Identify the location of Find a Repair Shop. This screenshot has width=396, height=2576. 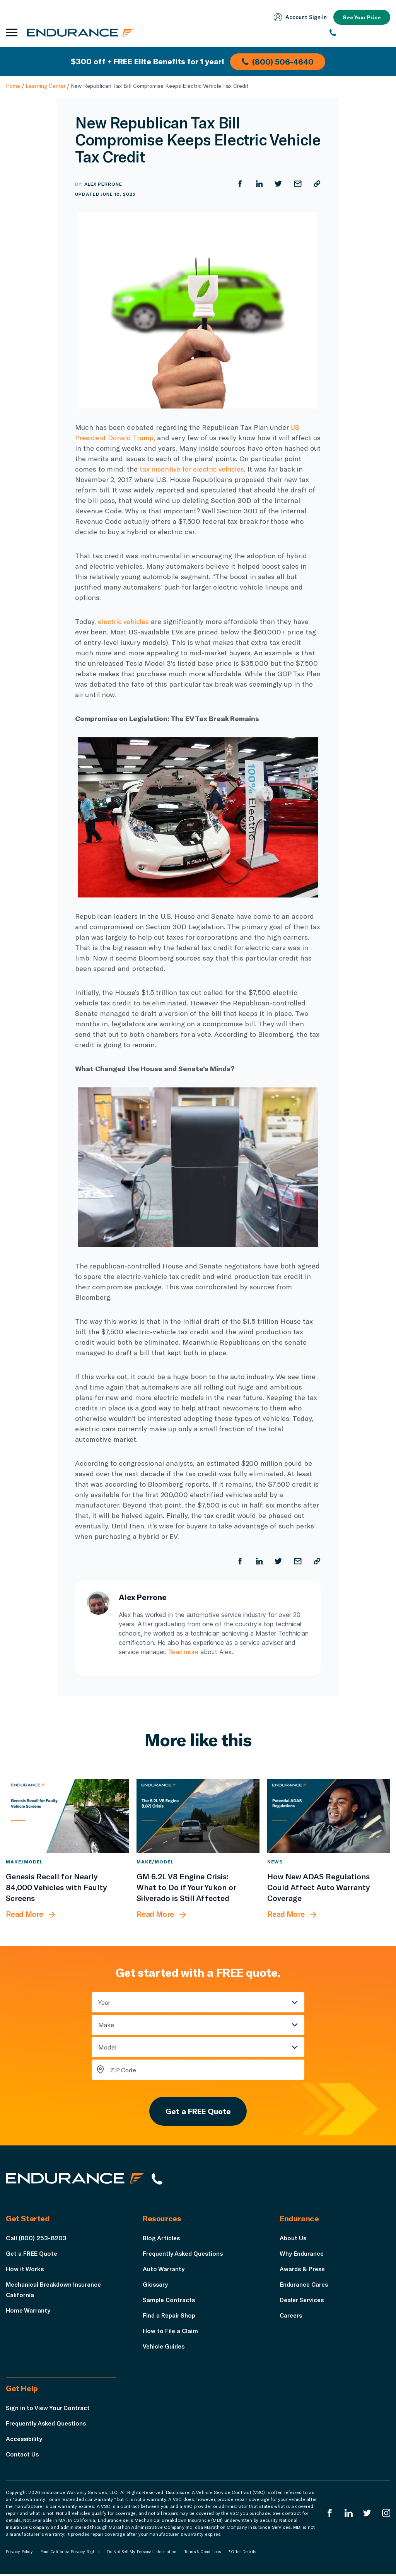
(170, 2317).